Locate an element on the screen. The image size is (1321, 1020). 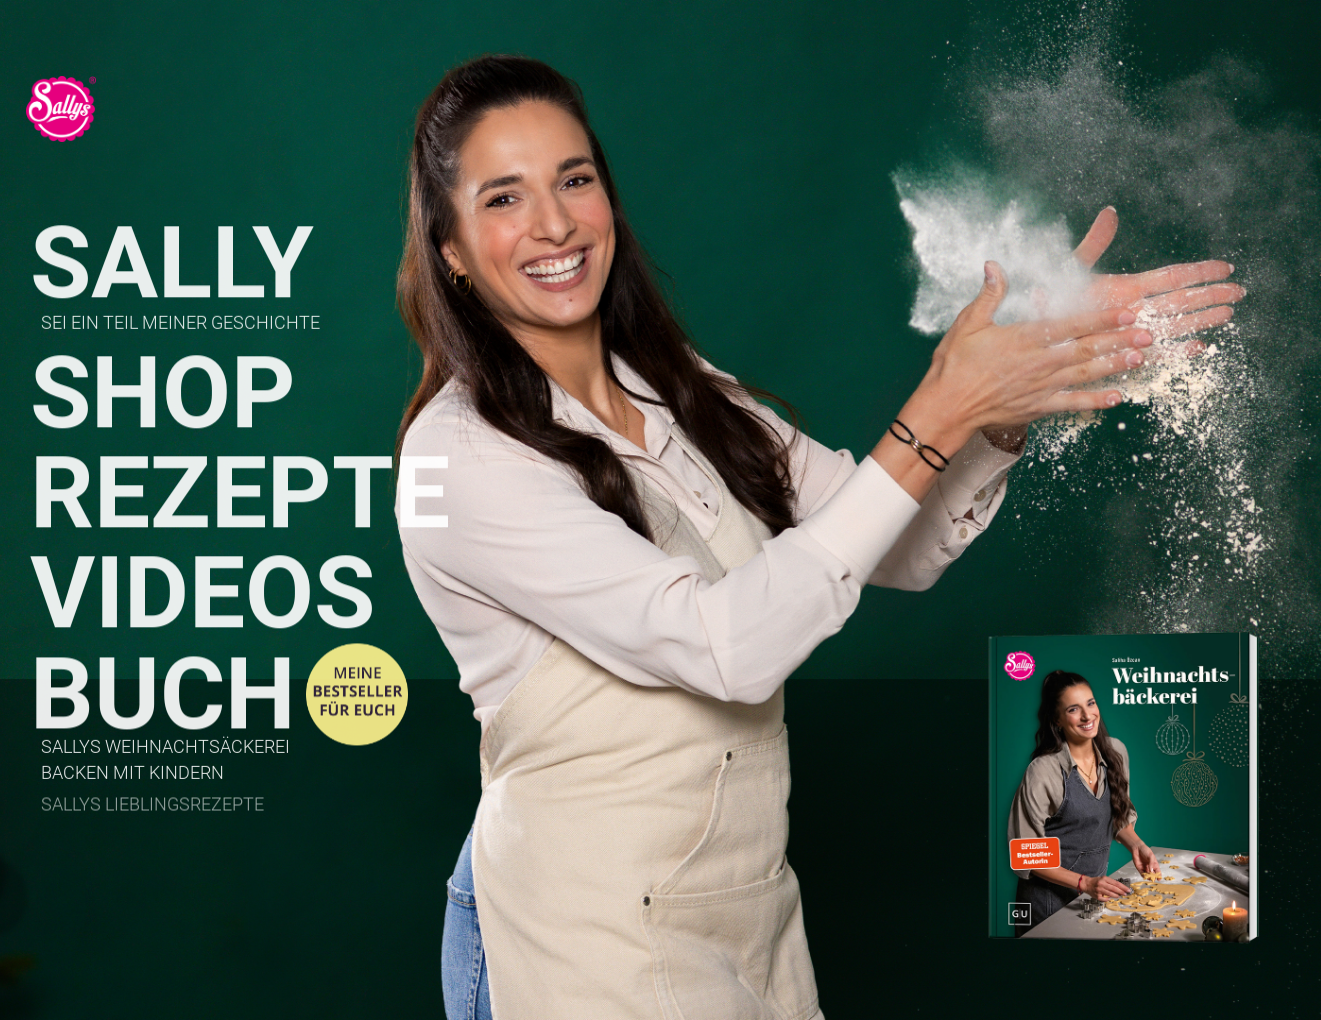
Backen mit Kindern is located at coordinates (132, 774).